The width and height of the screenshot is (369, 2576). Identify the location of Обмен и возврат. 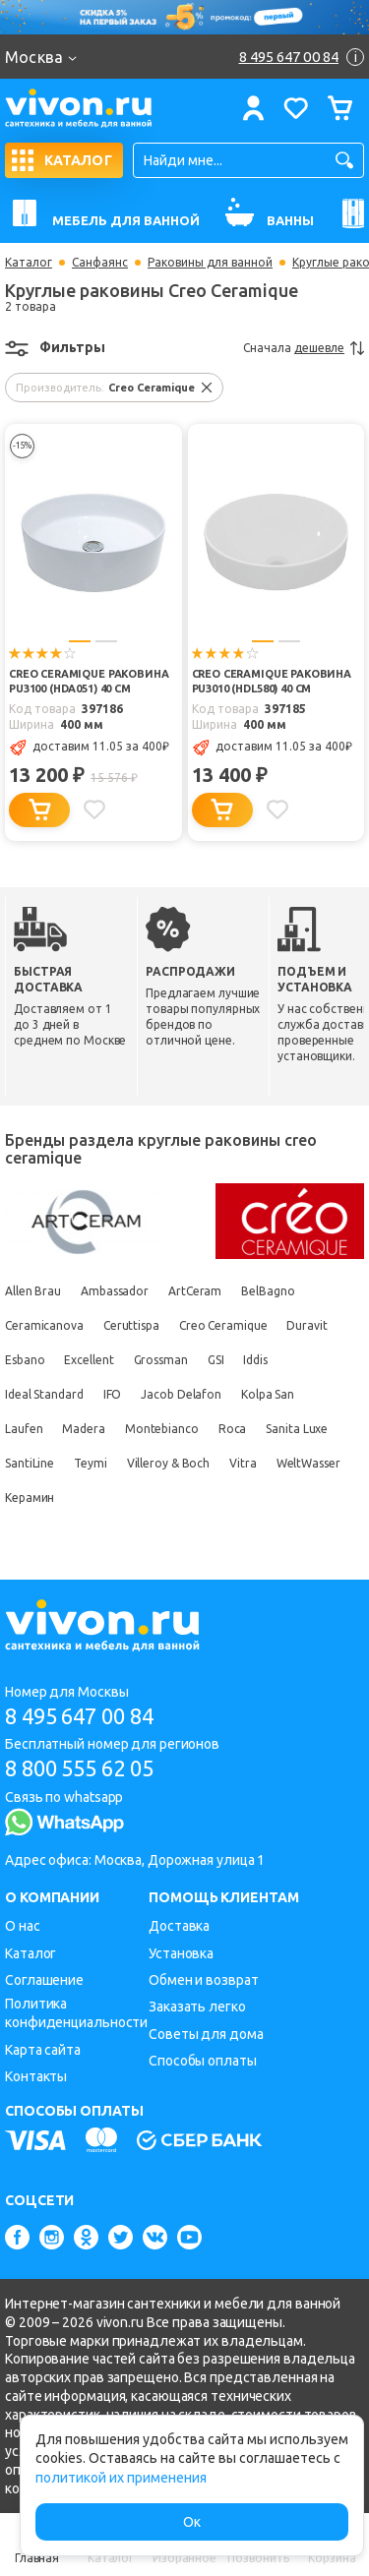
(204, 1980).